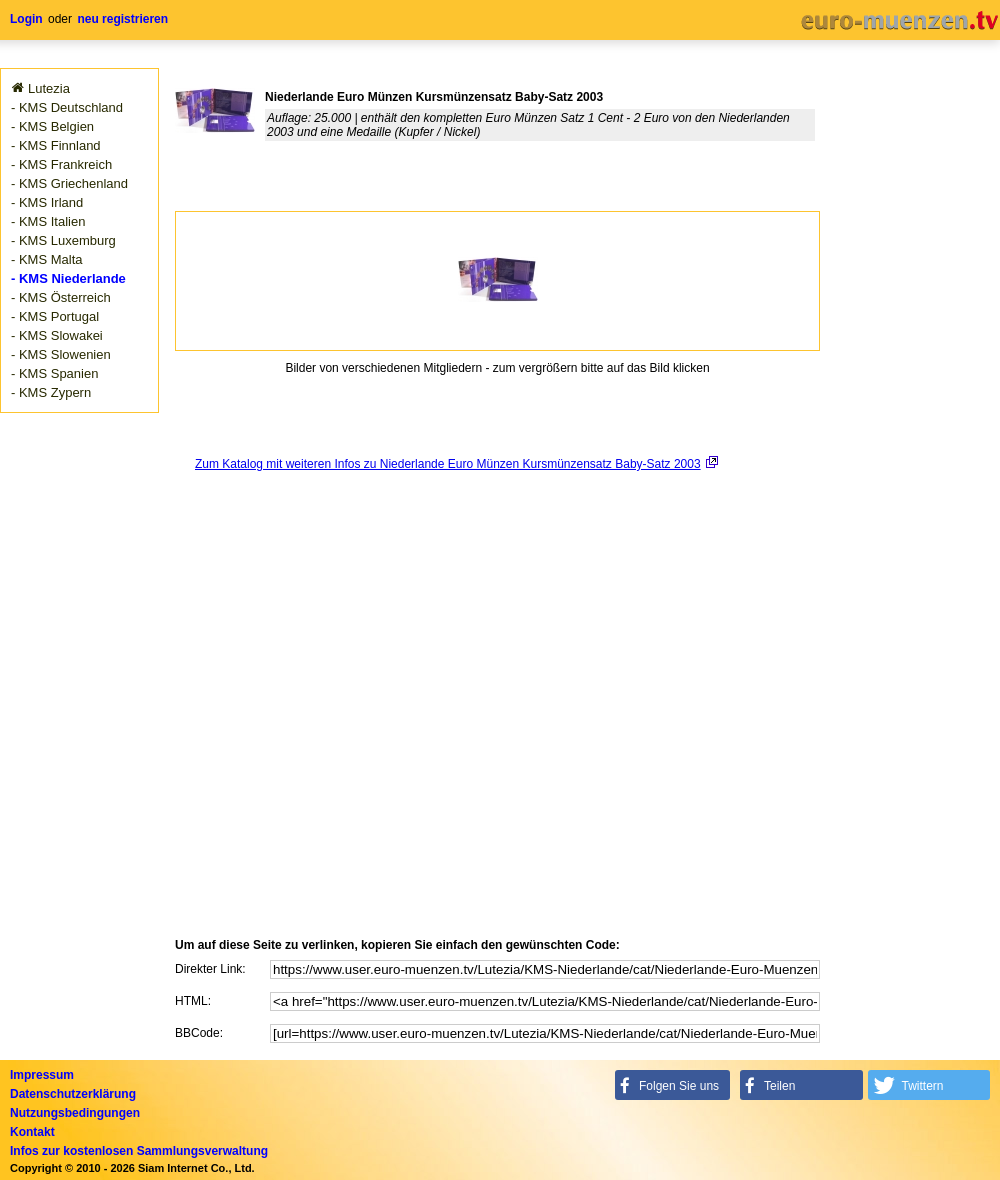  Describe the element at coordinates (122, 19) in the screenshot. I see `neu registrieren` at that location.